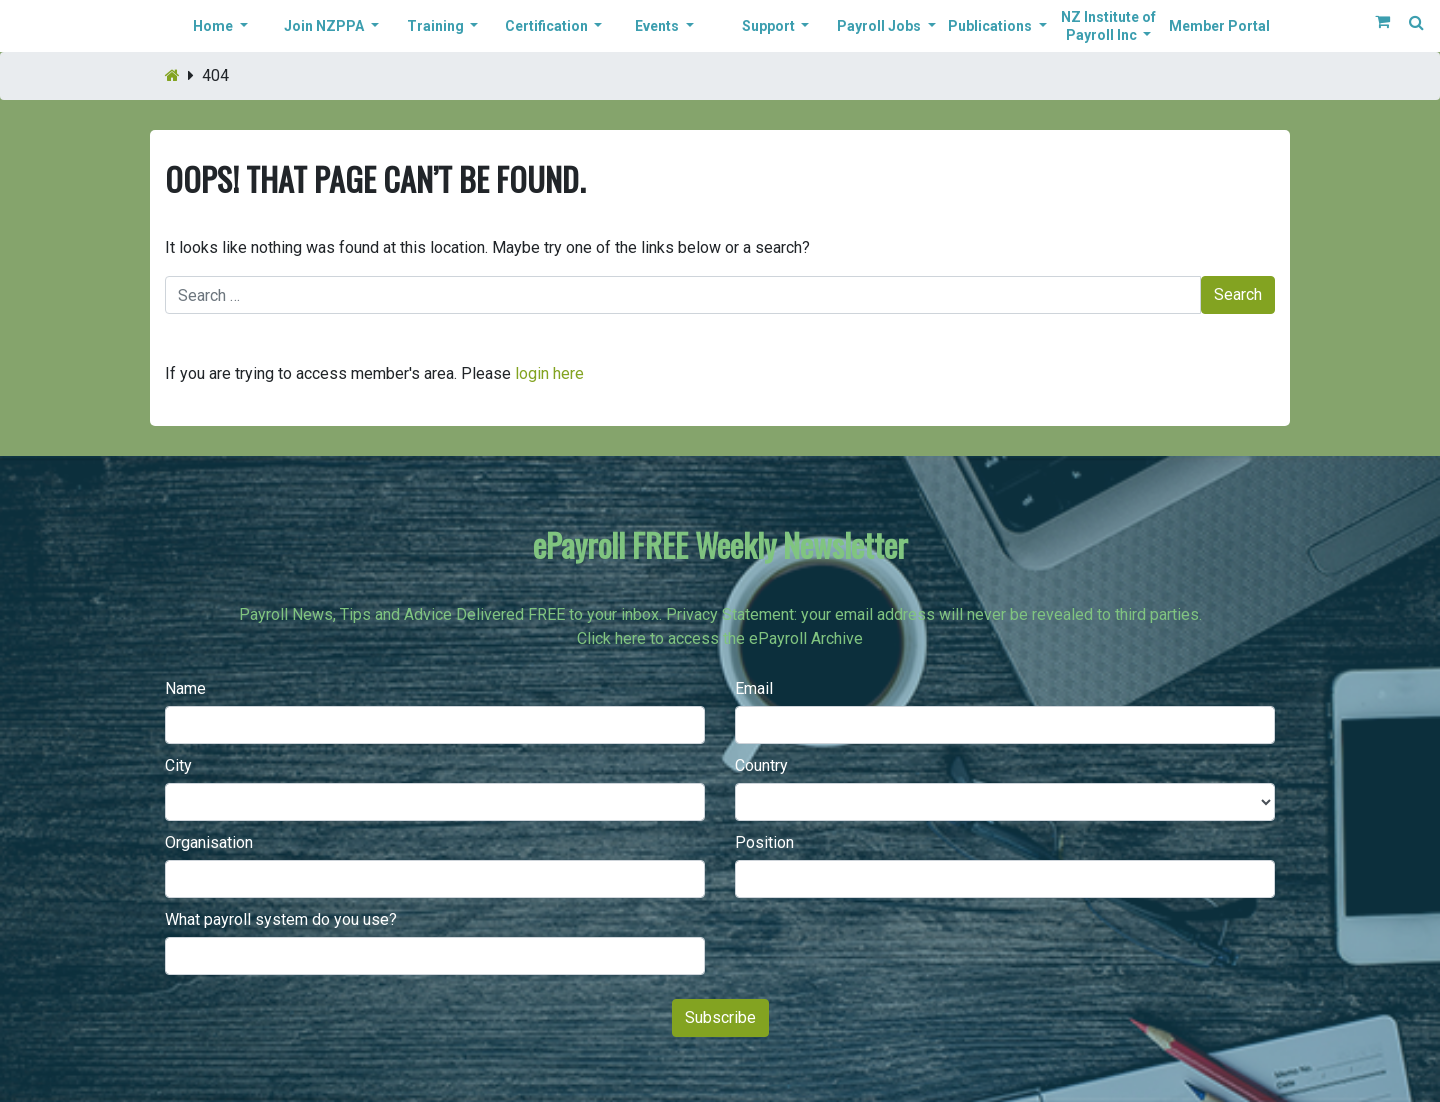 The width and height of the screenshot is (1440, 1102). I want to click on City, so click(178, 765).